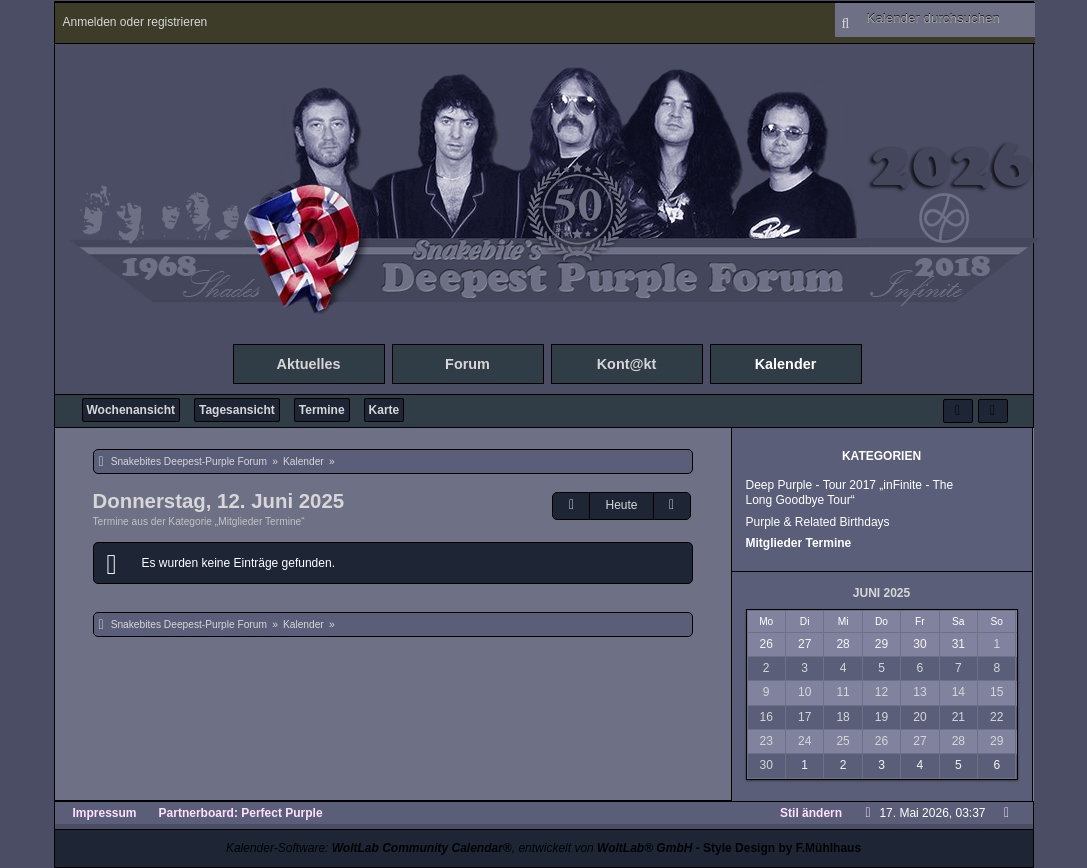  I want to click on Kalender-Software: , entwickelt von, so click(459, 848).